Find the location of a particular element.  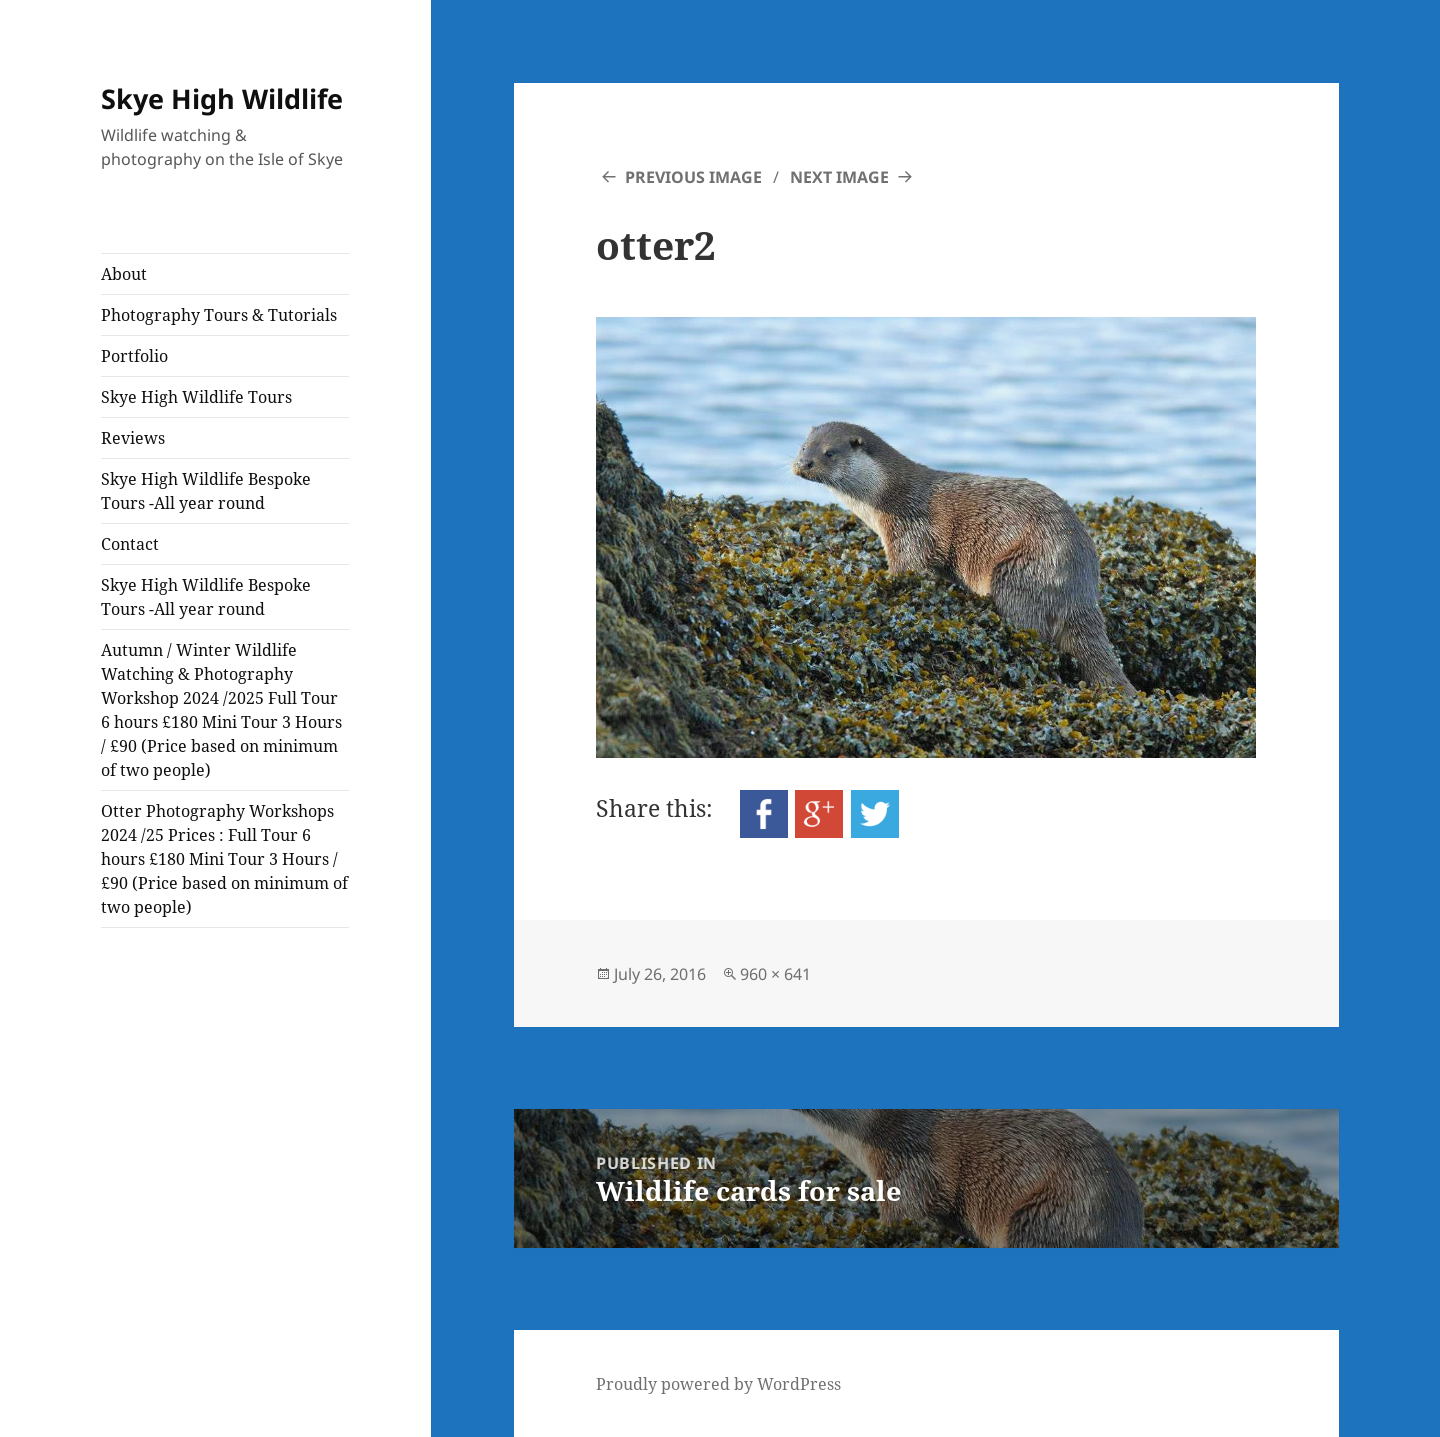

Previous Image is located at coordinates (693, 177).